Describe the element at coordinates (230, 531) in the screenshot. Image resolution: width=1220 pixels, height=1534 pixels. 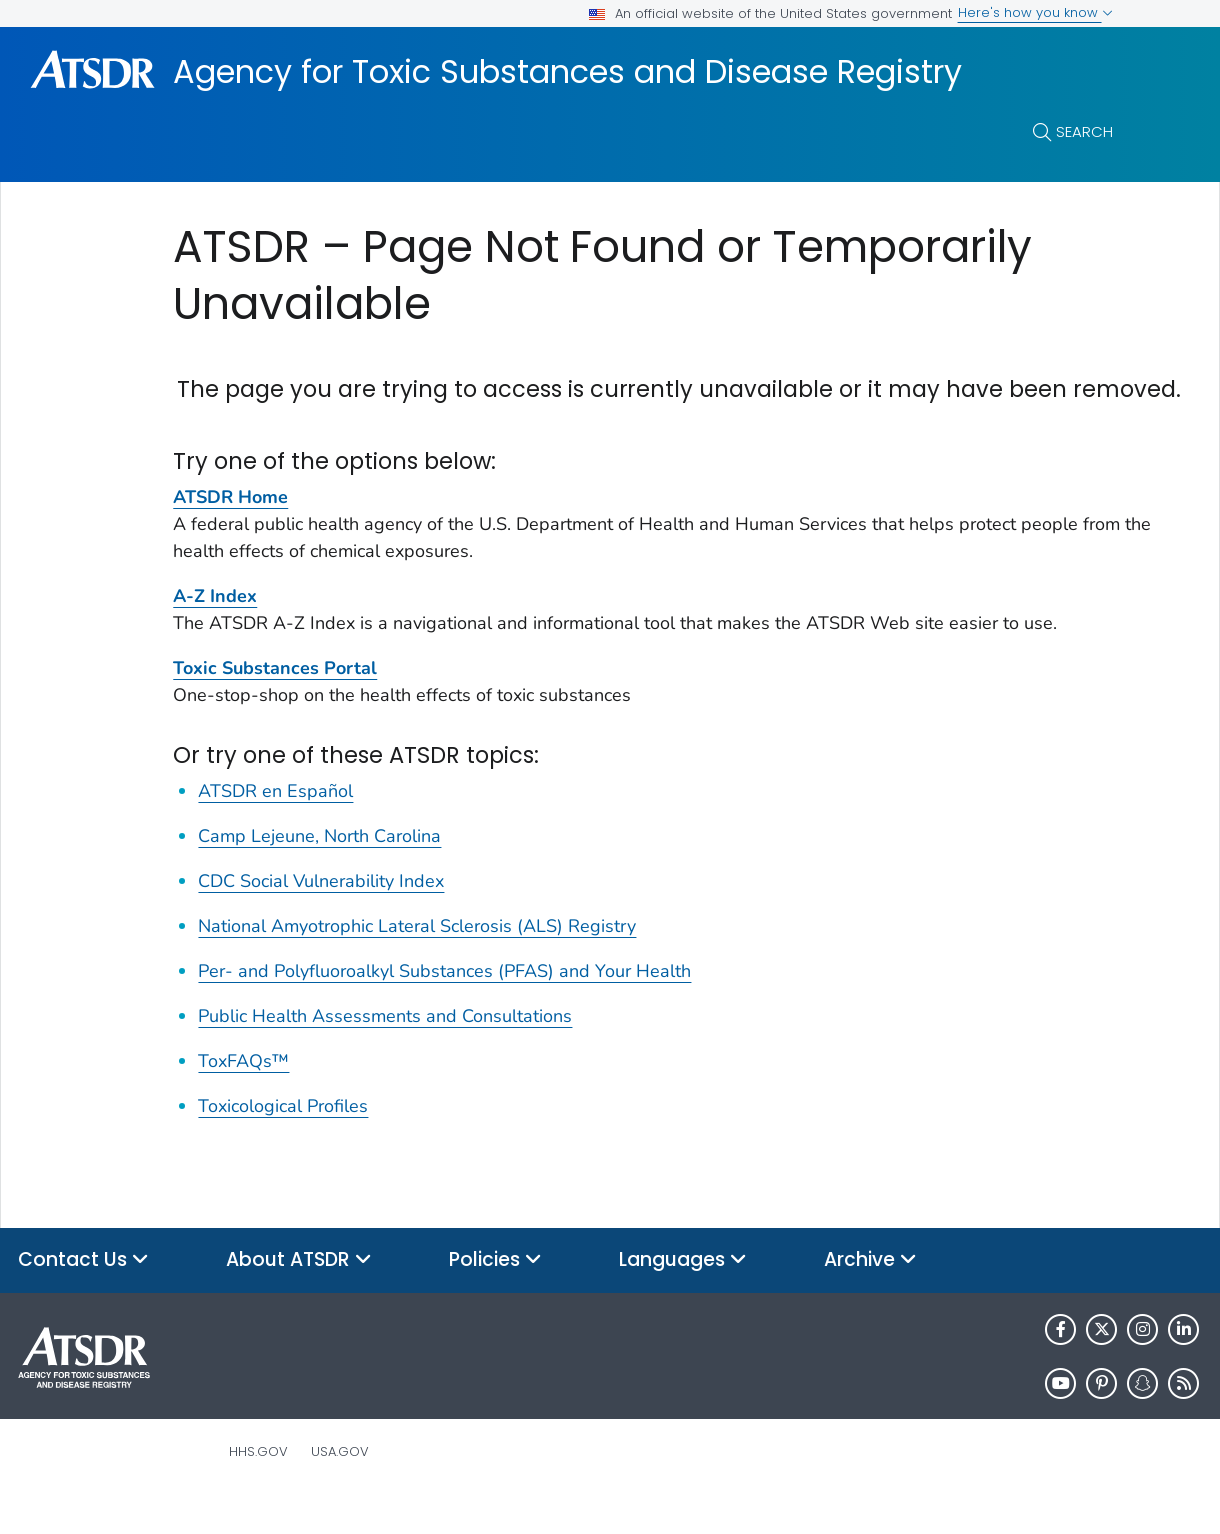
I see `ATSDR Home` at that location.